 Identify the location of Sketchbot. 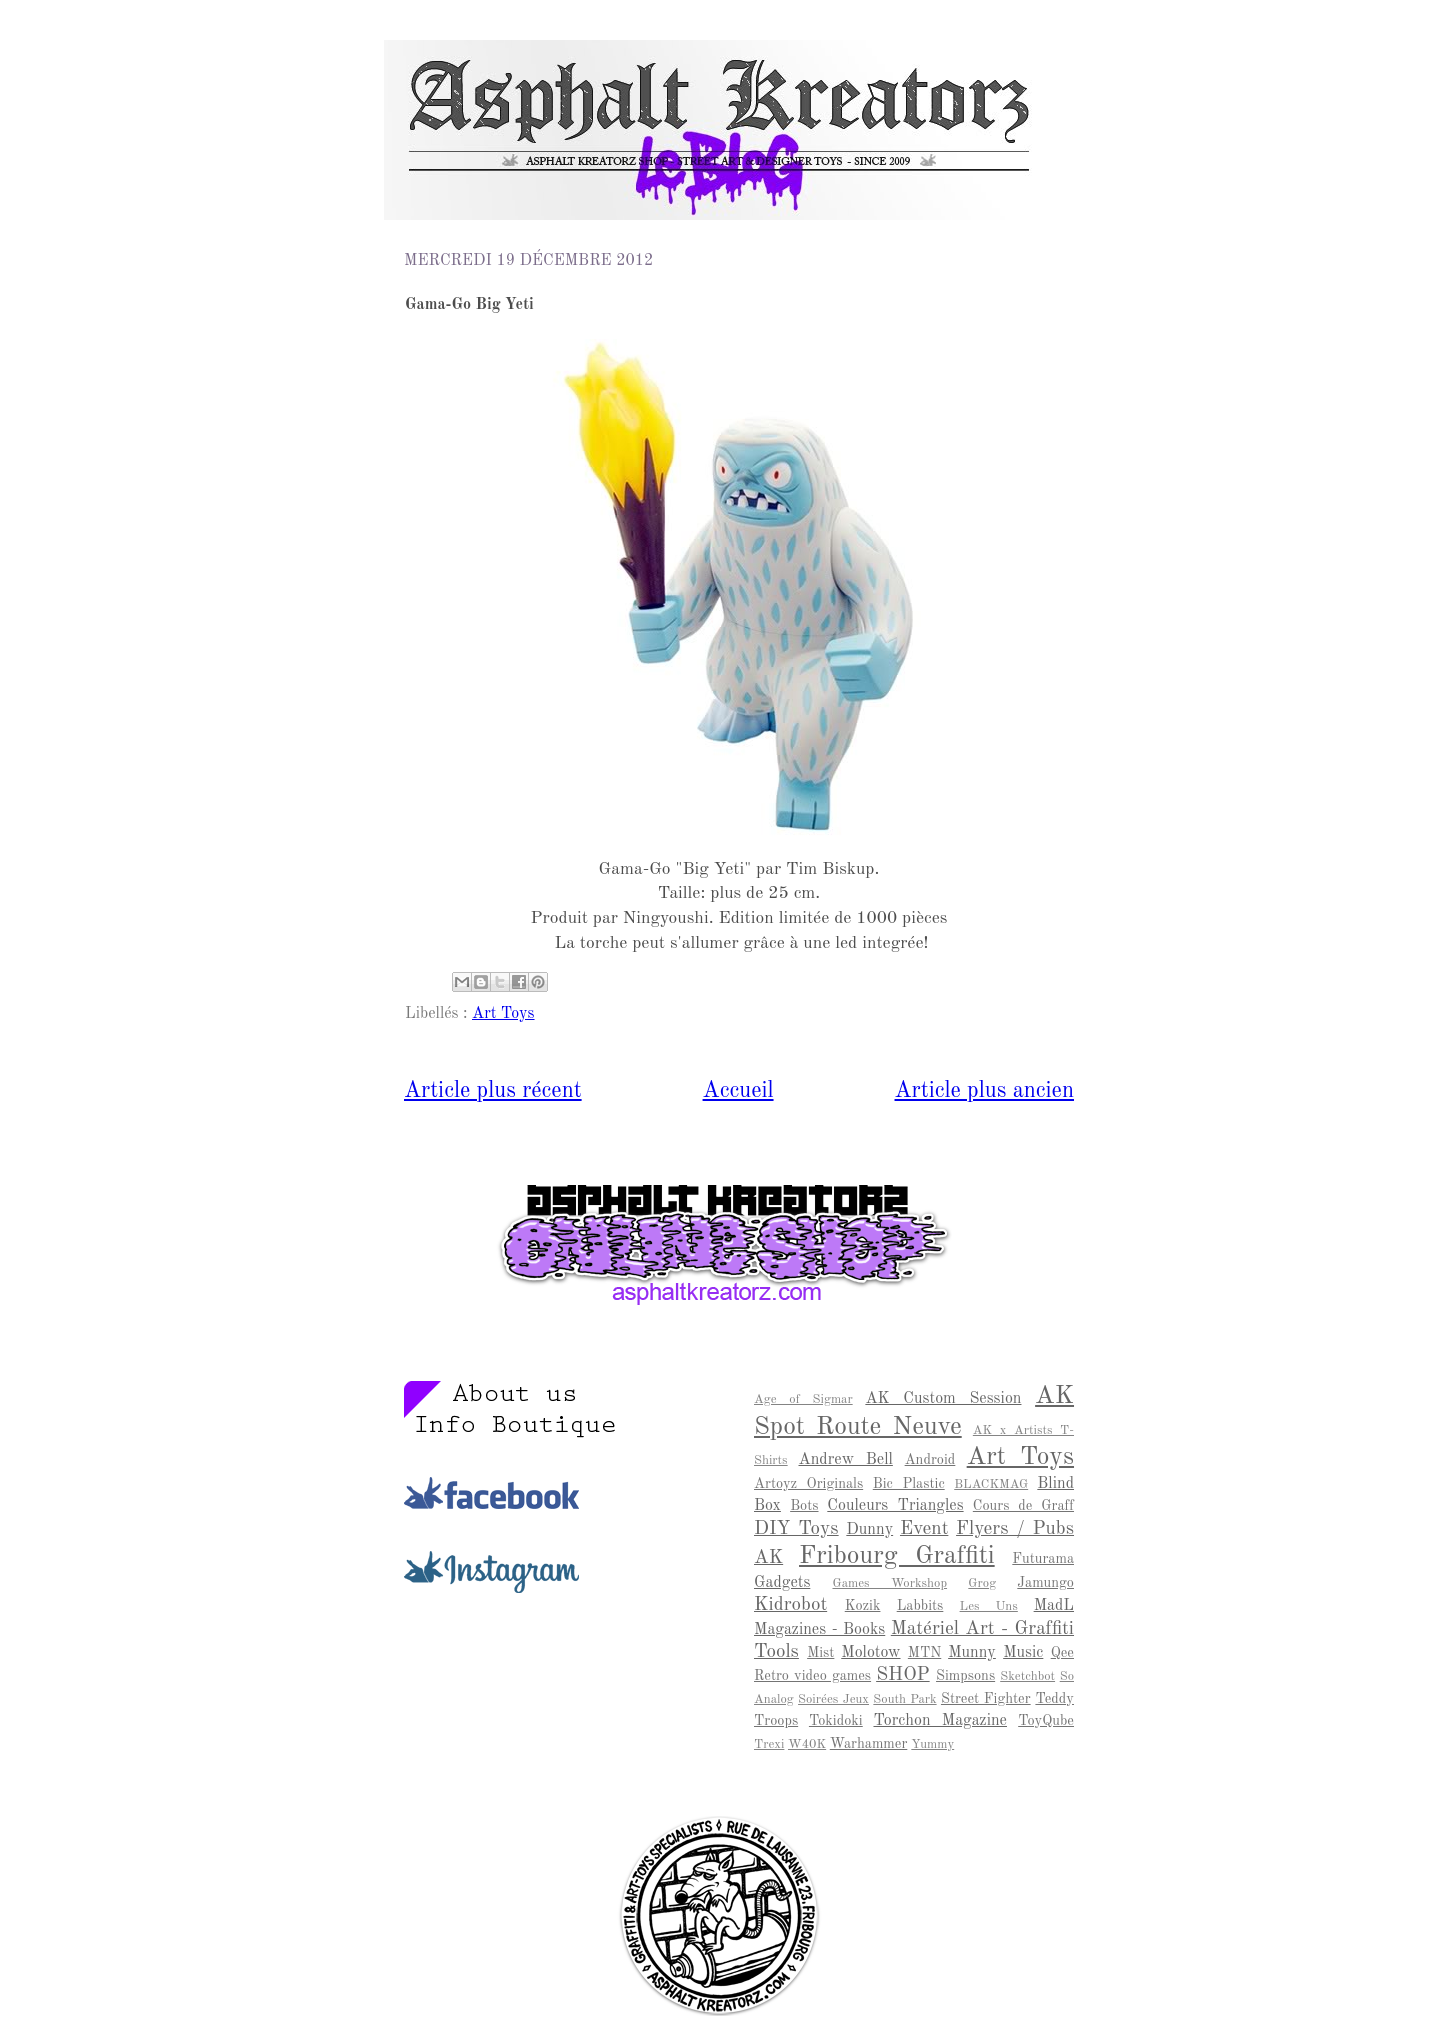
(1027, 1676).